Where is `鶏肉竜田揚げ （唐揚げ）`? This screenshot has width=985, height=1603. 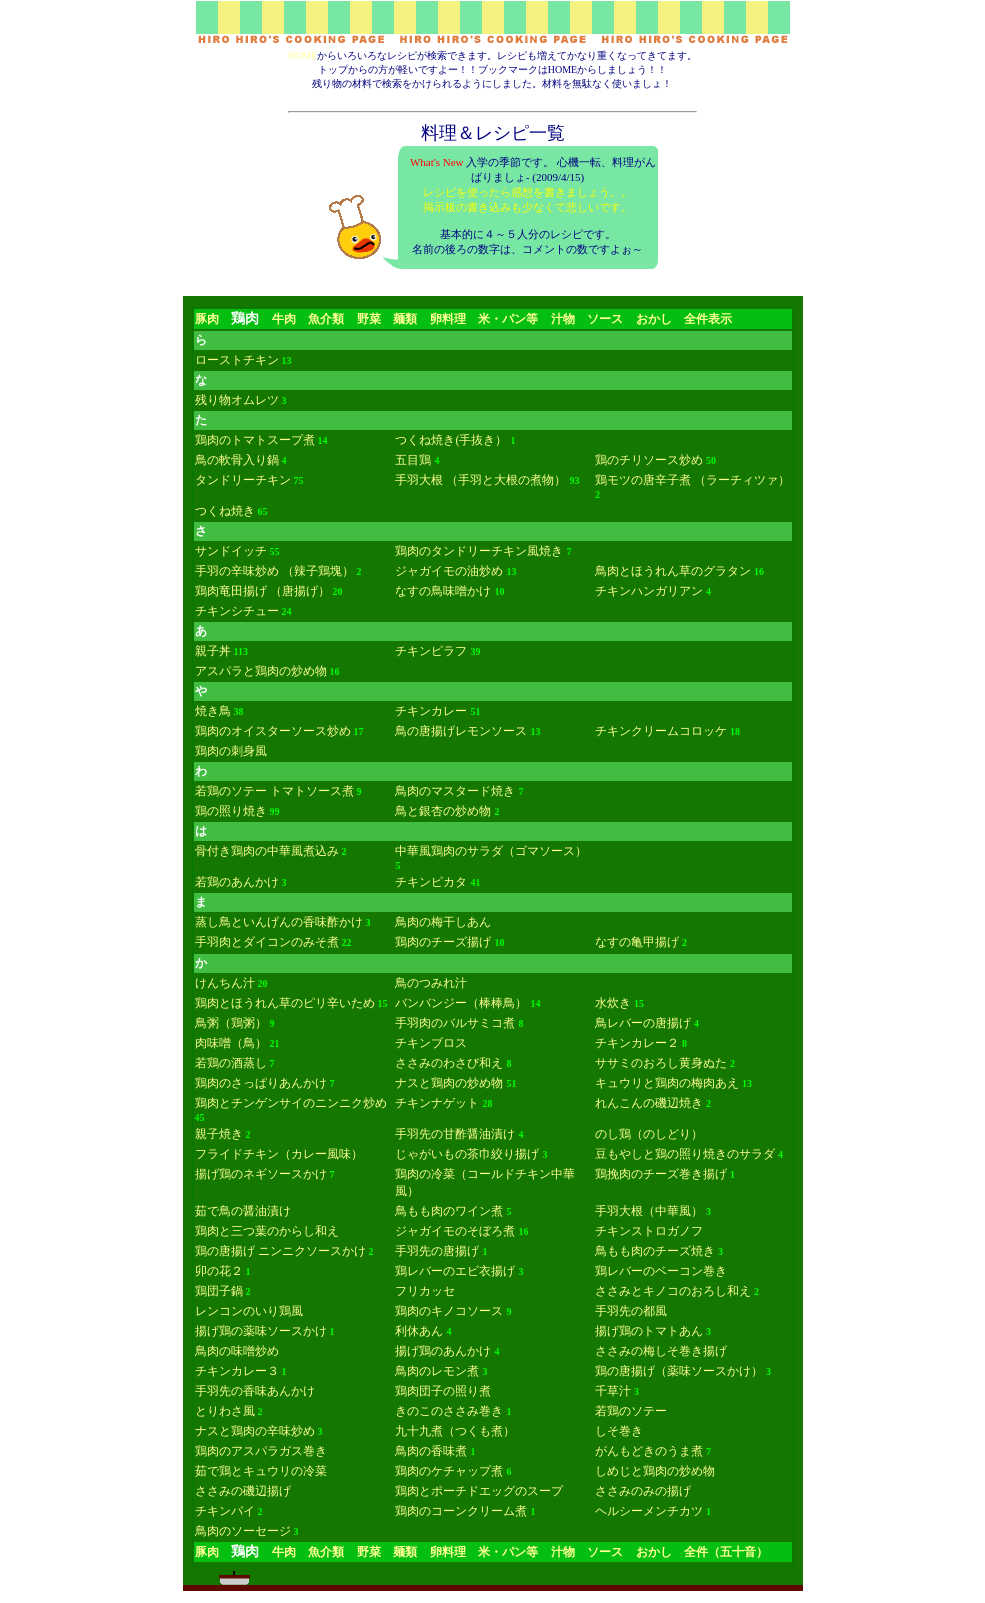
鶏肉竜田揚げ （唐揚げ） is located at coordinates (262, 591).